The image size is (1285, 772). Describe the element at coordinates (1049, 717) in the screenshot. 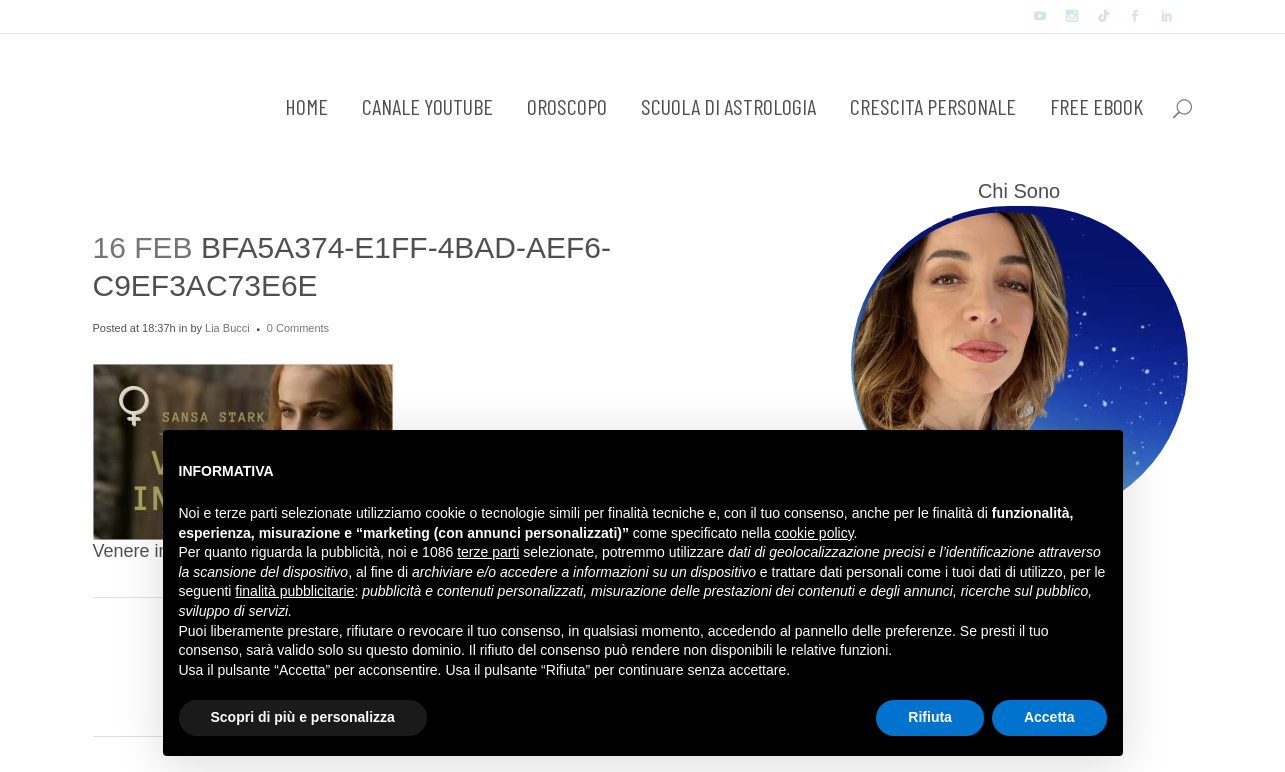

I see `Accetta [button]` at that location.